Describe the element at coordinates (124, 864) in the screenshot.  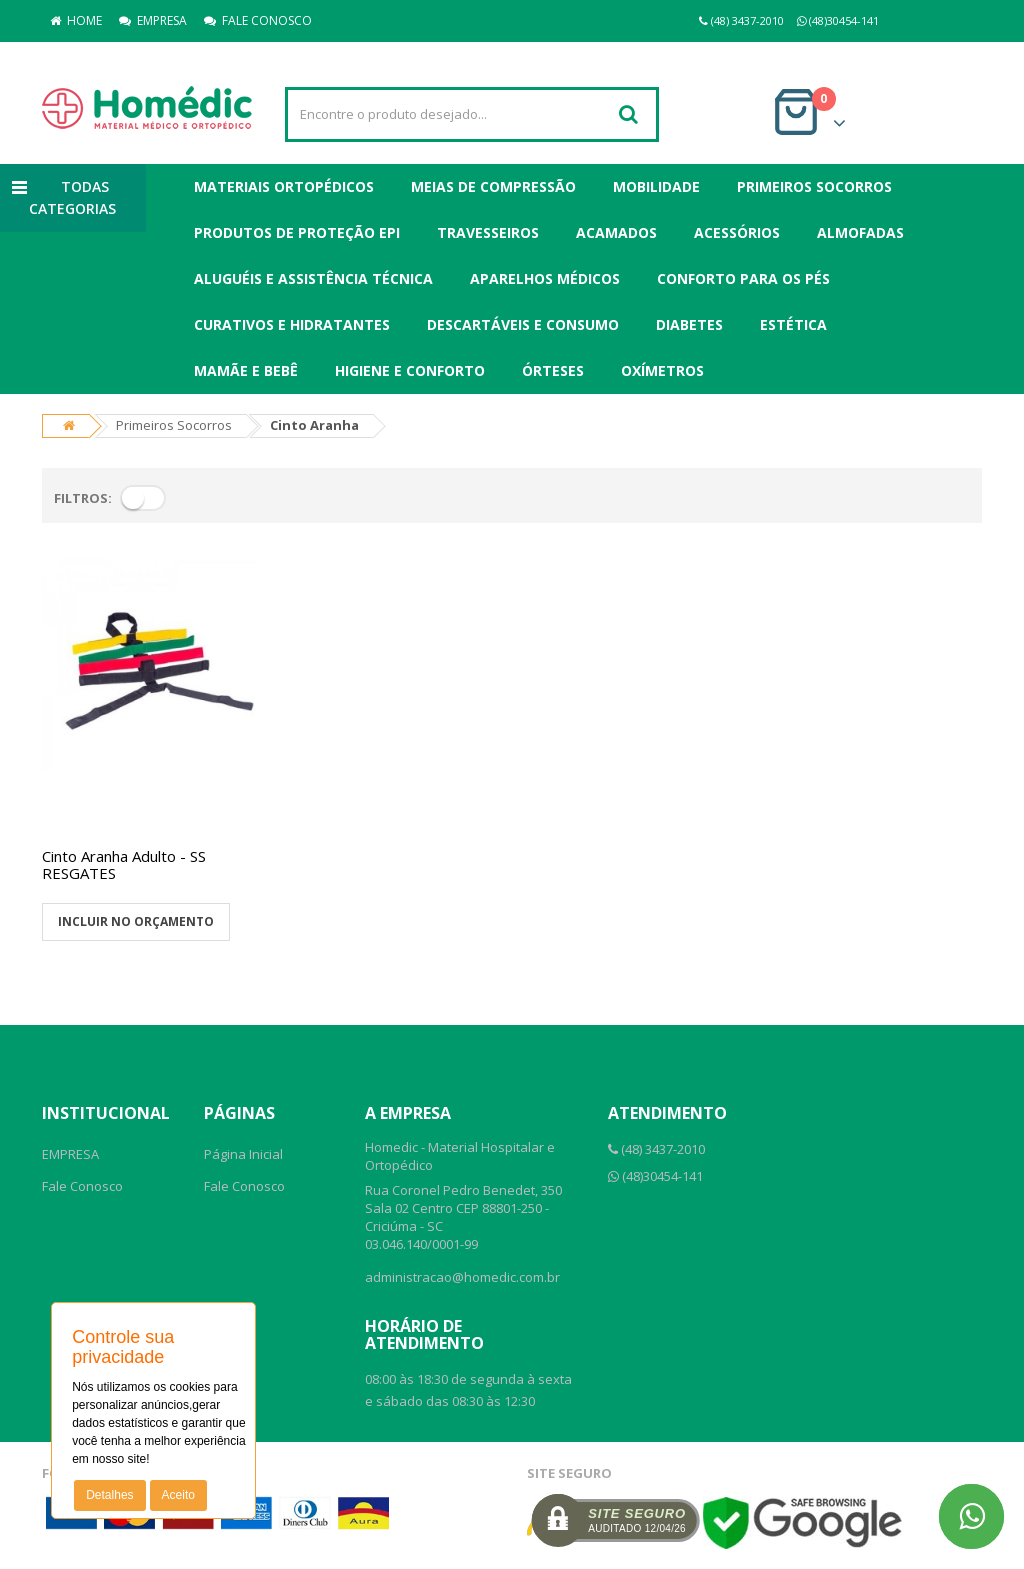
I see `Cinto Aranha Adulto - SS RESGATES` at that location.